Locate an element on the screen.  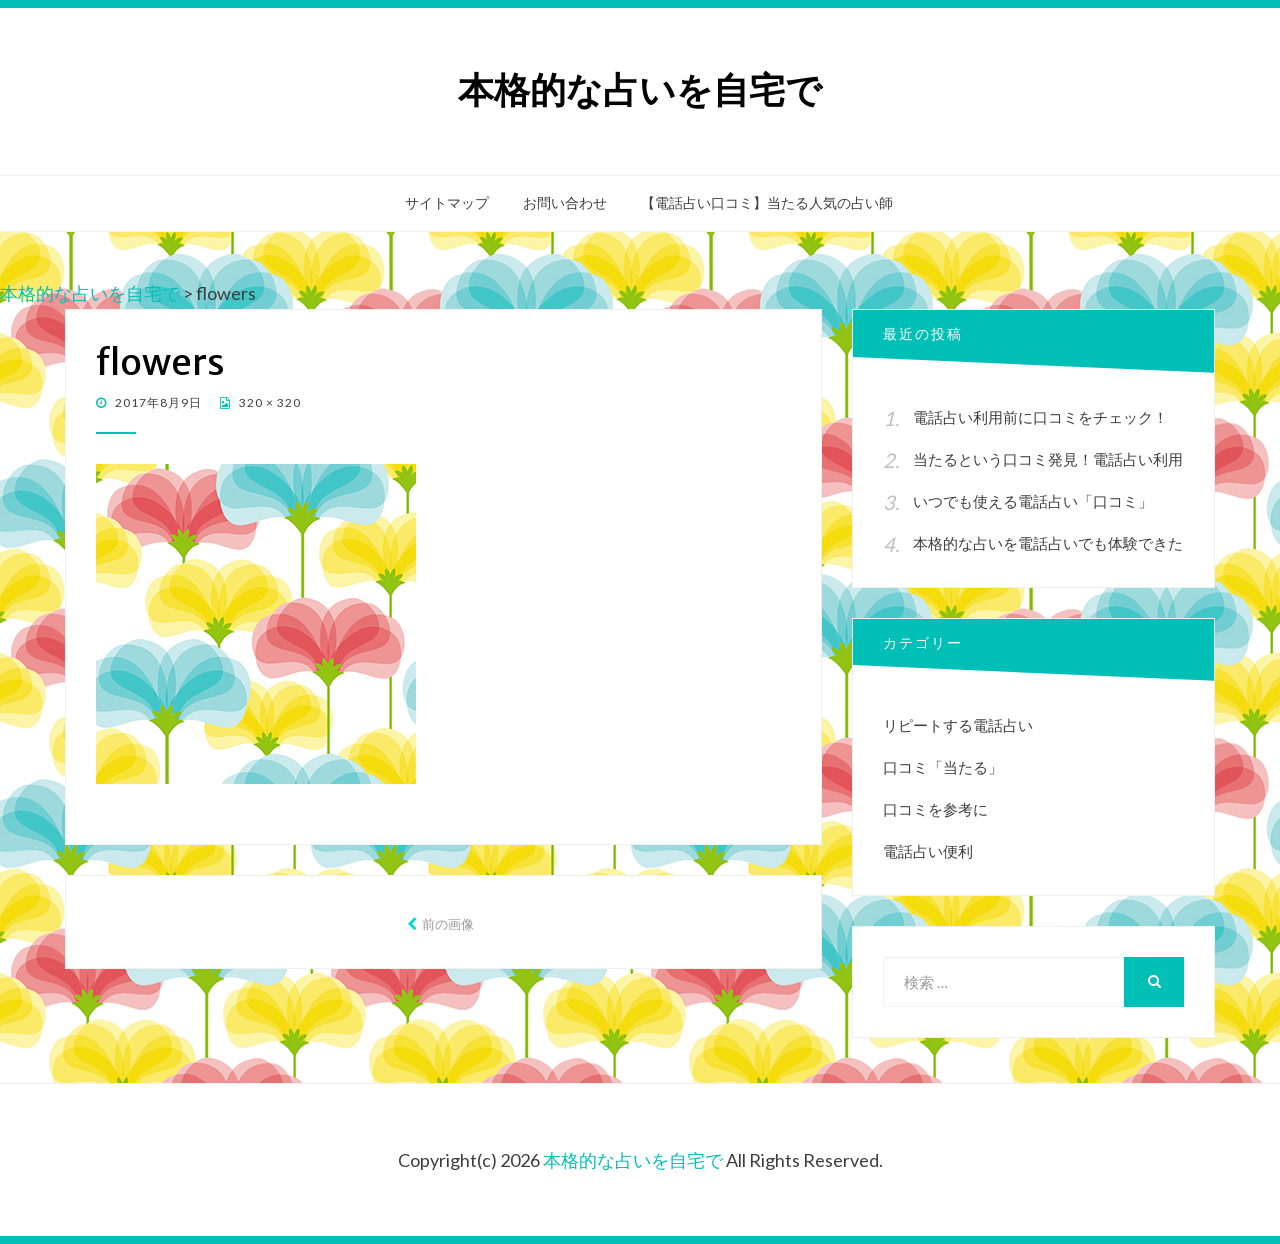
リピートする電話占い is located at coordinates (958, 725).